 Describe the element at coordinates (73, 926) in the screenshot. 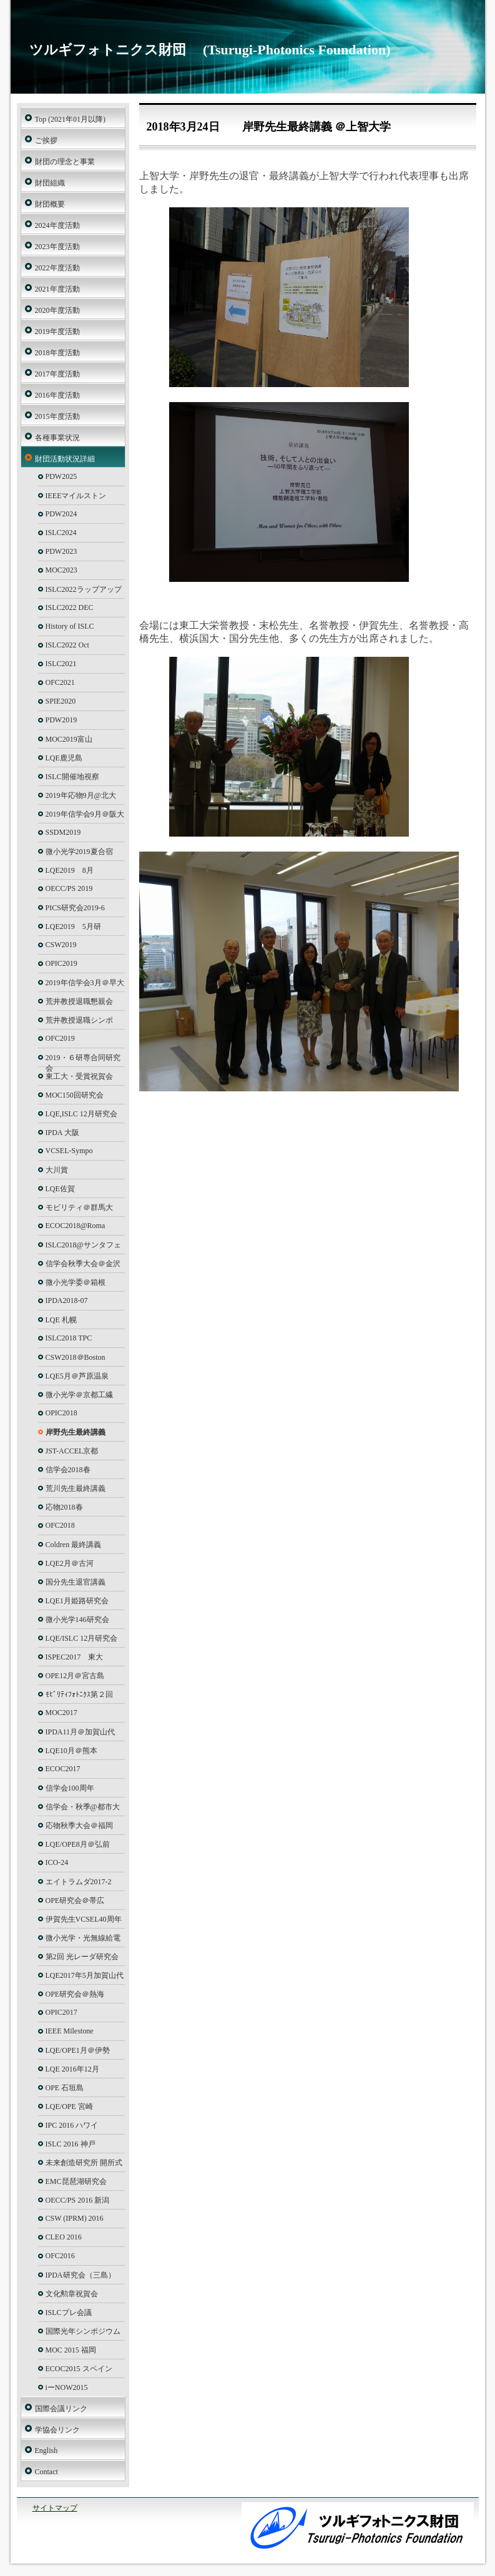

I see `LQE2019 5月研` at that location.